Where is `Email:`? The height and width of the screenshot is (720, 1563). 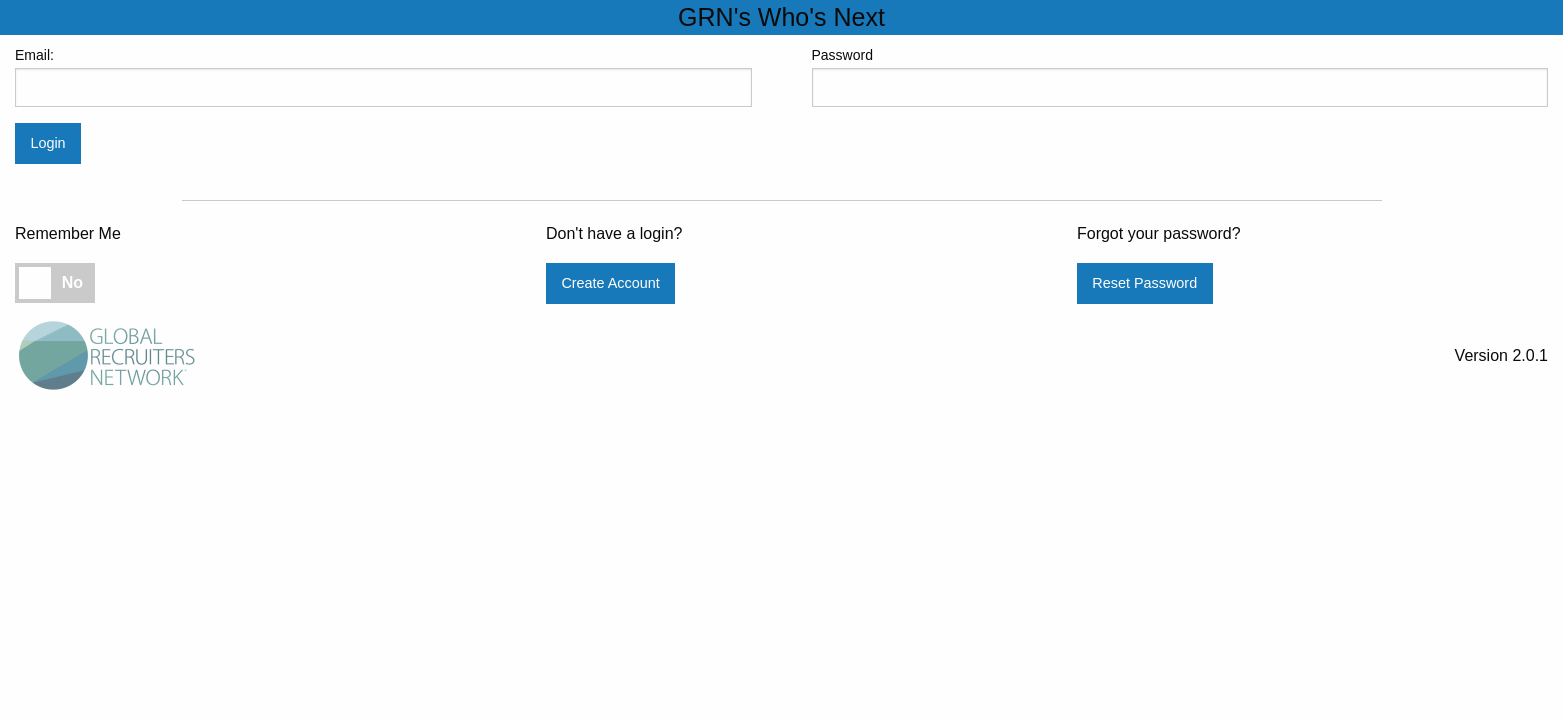
Email: is located at coordinates (383, 77).